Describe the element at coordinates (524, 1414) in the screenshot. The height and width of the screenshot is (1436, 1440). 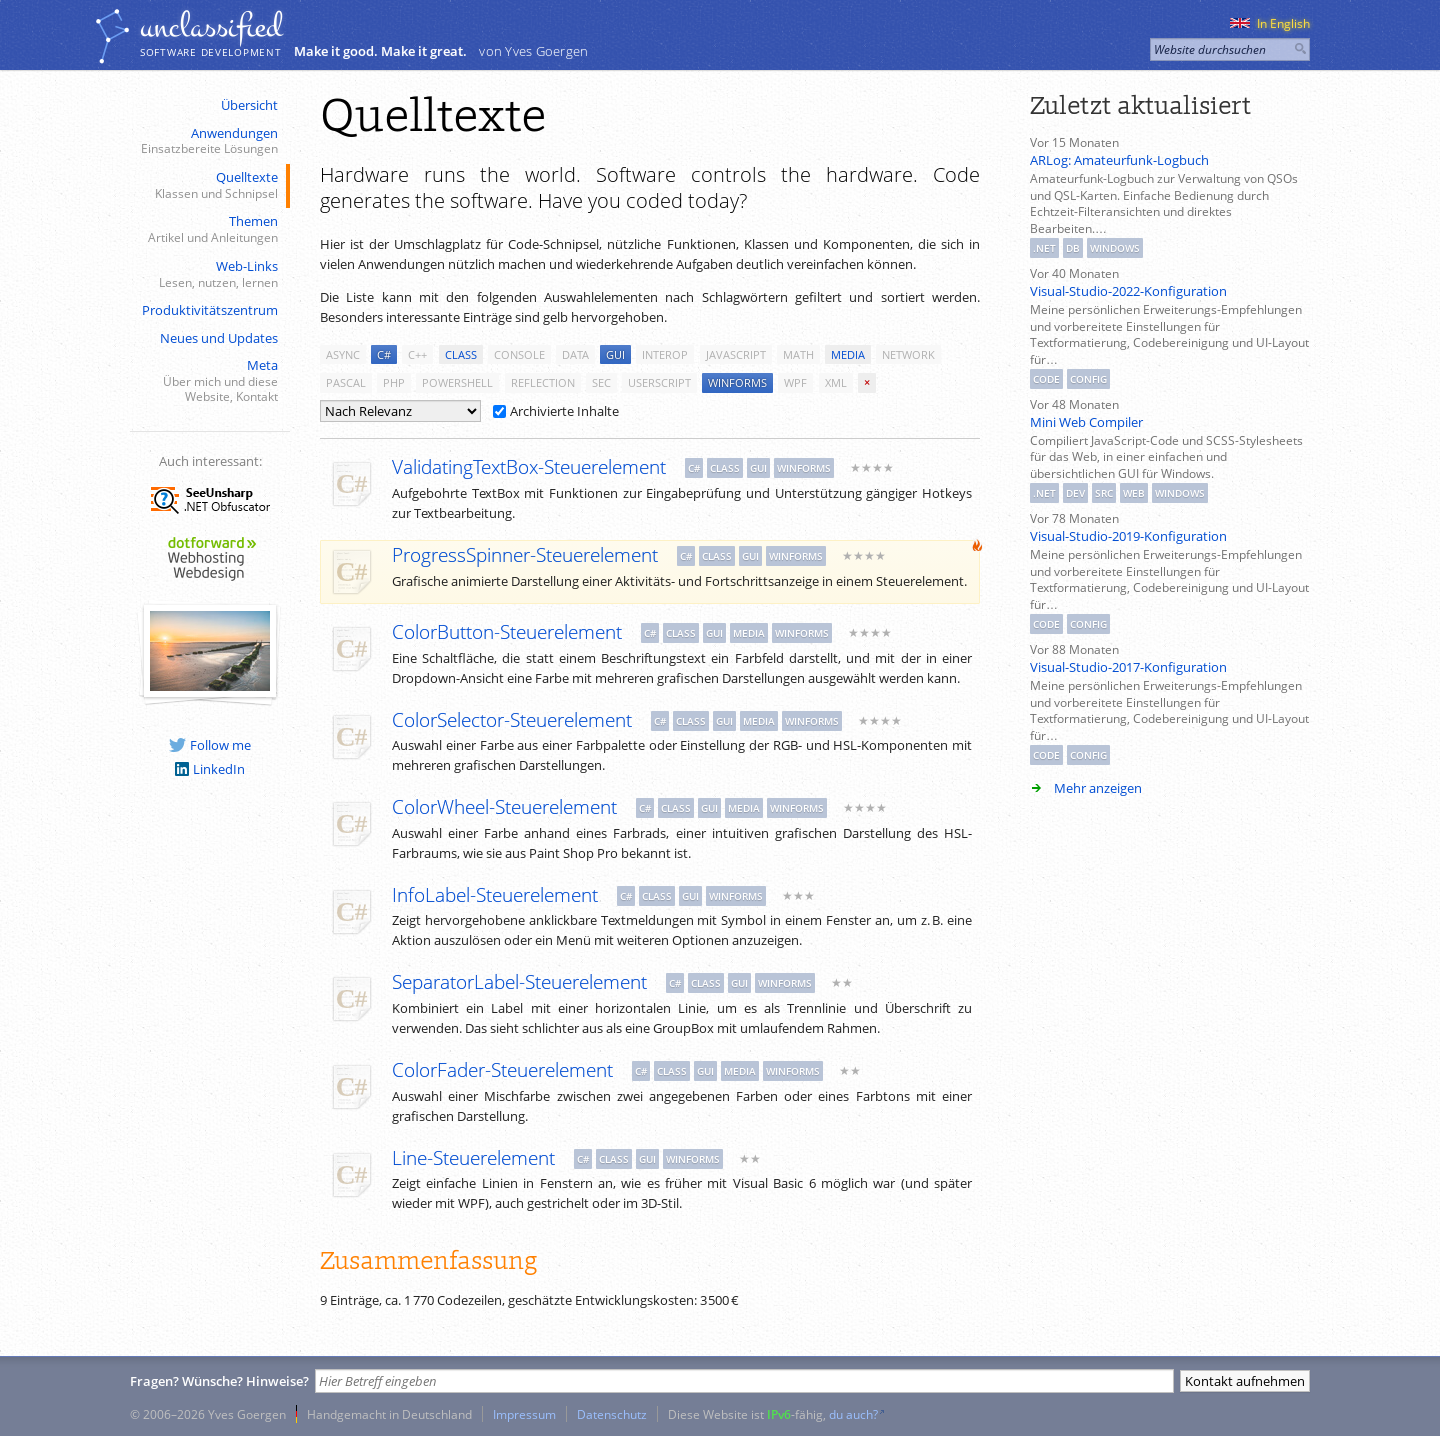
I see `Impressum` at that location.